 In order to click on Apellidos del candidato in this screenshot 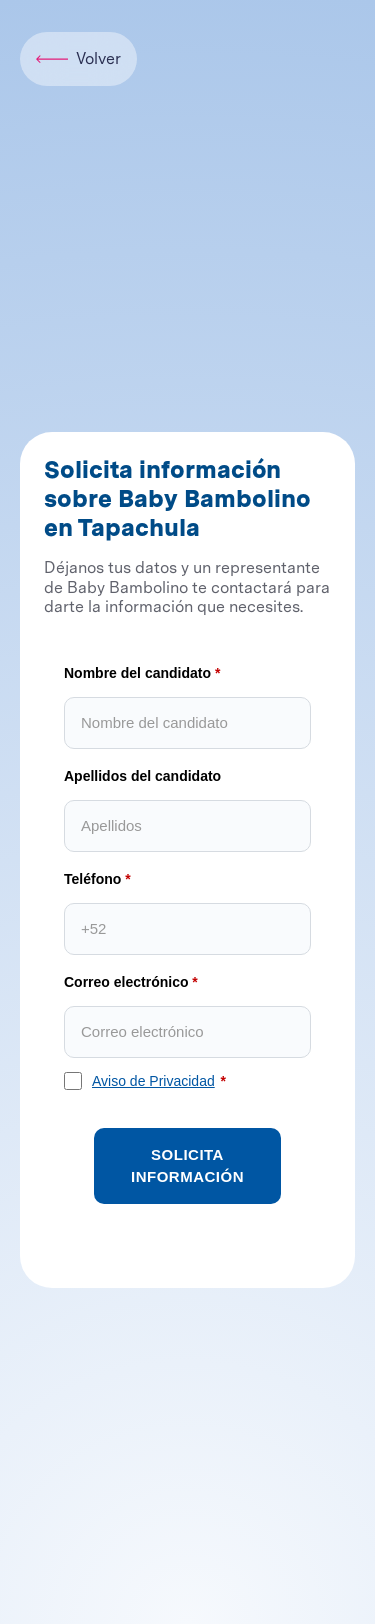, I will do `click(142, 776)`.